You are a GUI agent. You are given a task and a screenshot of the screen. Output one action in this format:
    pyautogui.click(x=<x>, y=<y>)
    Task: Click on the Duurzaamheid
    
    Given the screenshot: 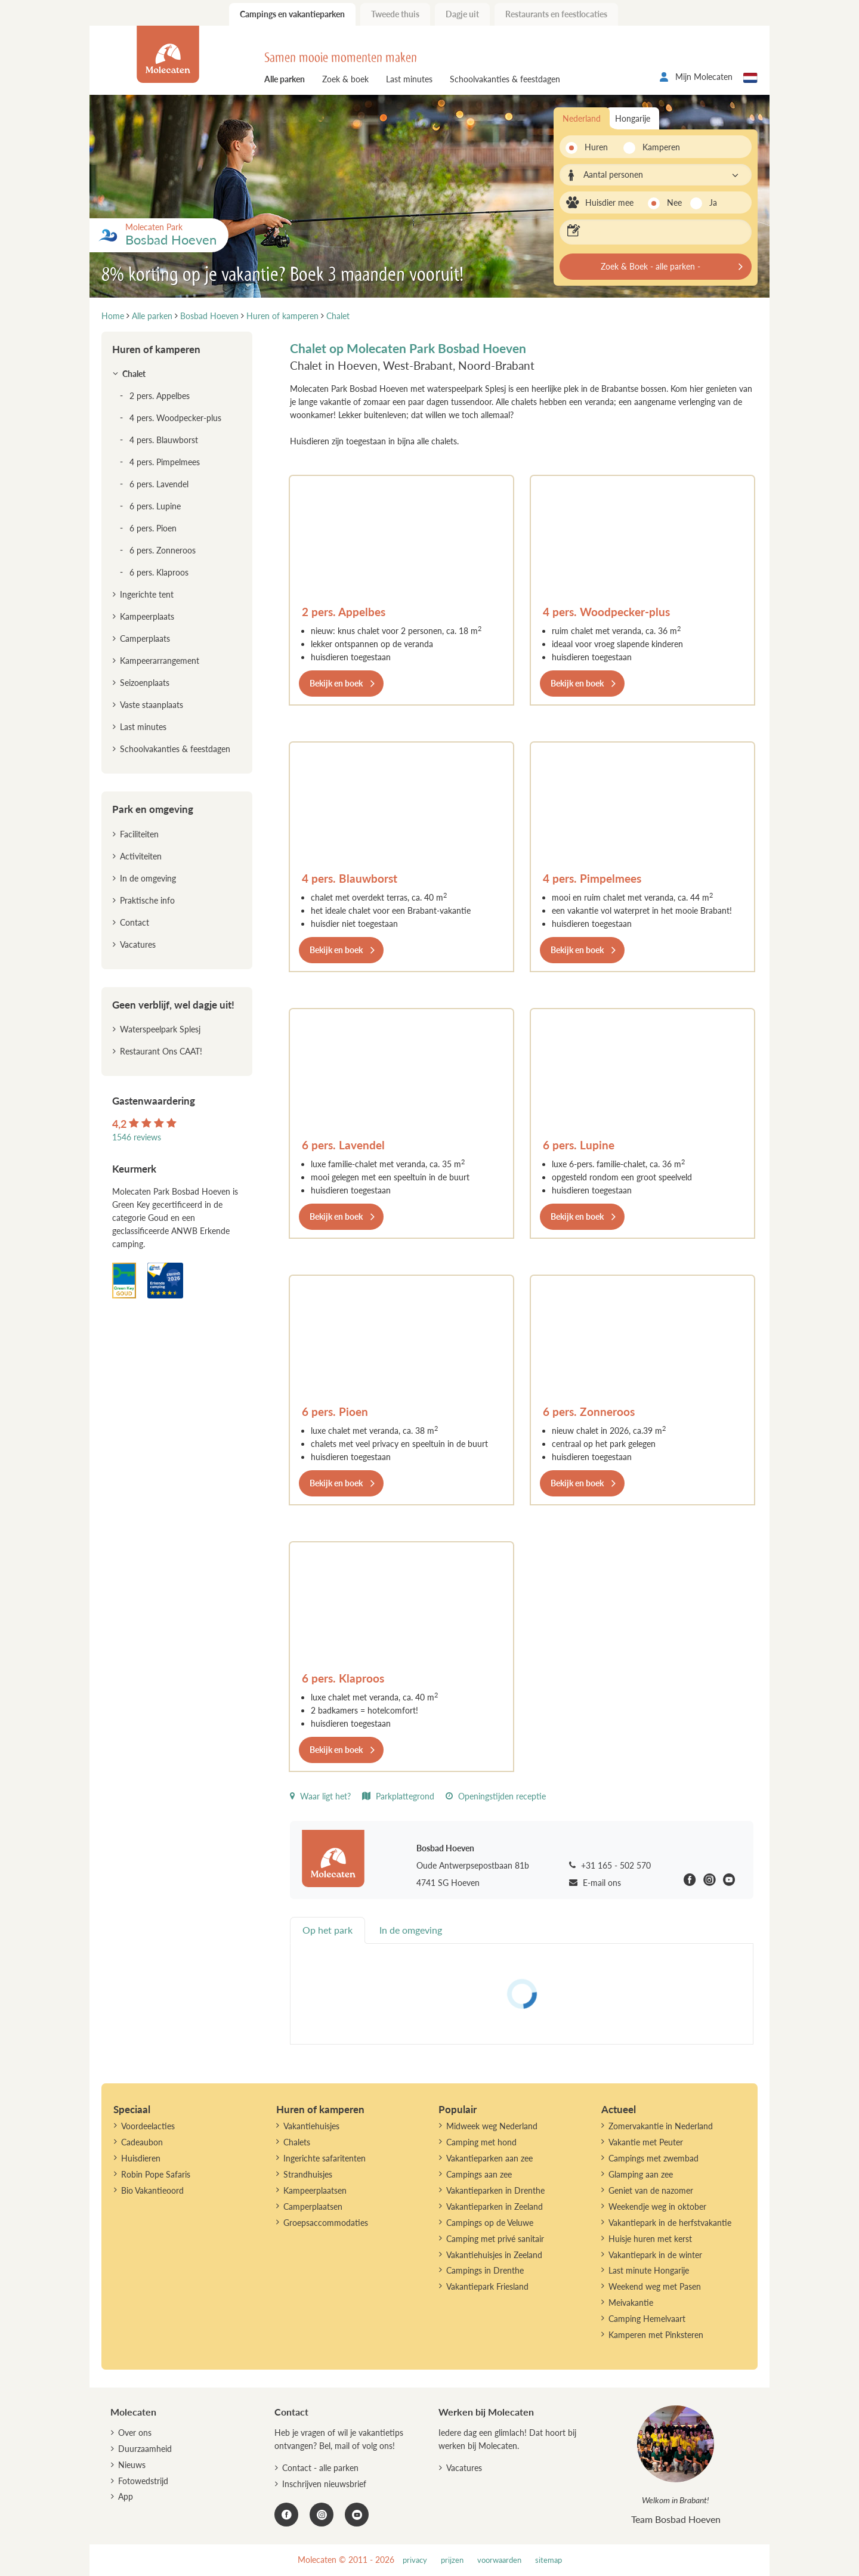 What is the action you would take?
    pyautogui.click(x=145, y=2449)
    